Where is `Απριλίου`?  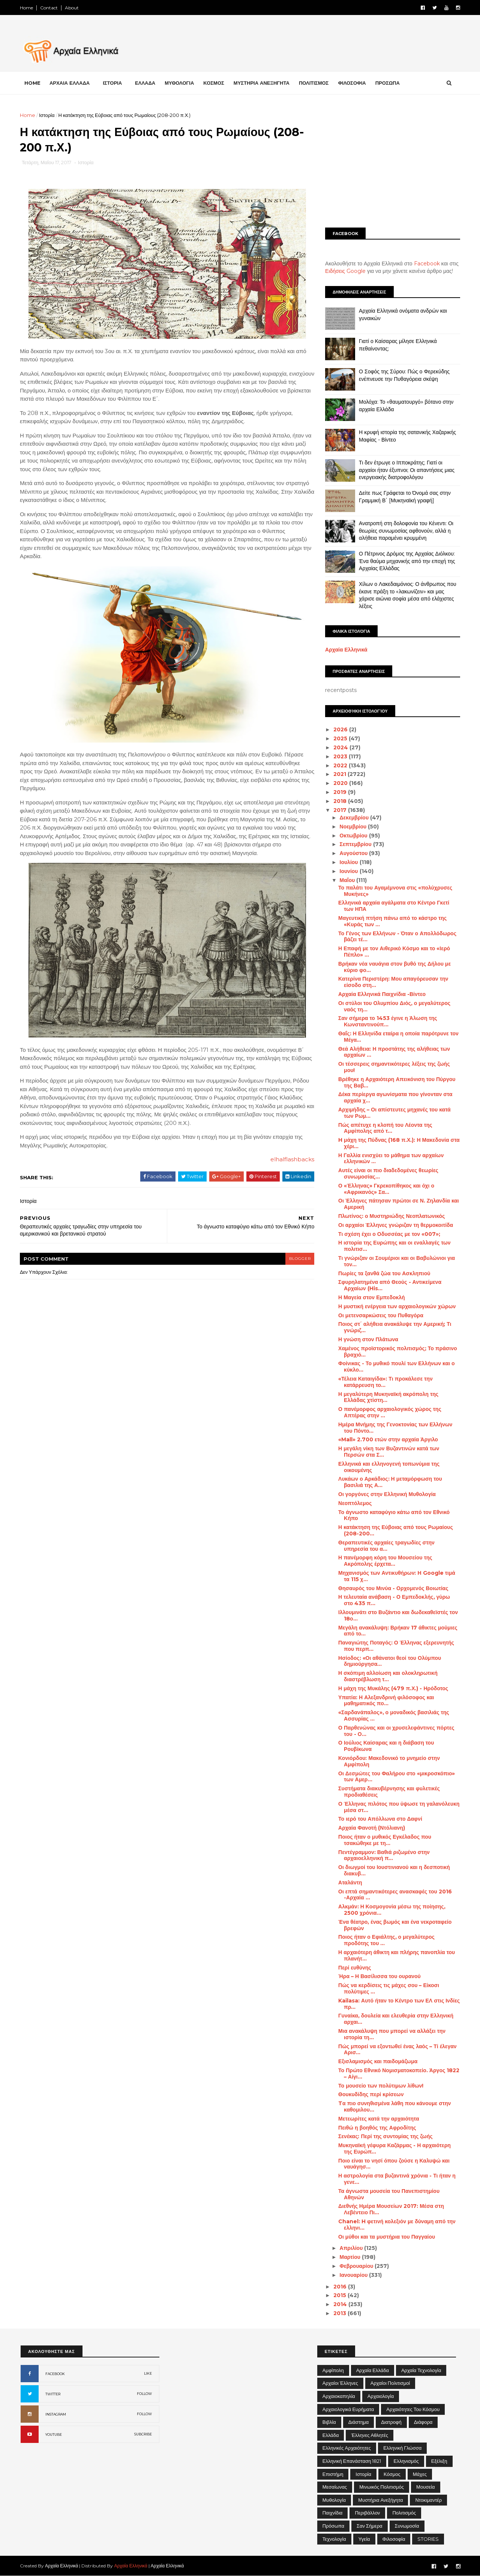 Απριλίου is located at coordinates (351, 2248).